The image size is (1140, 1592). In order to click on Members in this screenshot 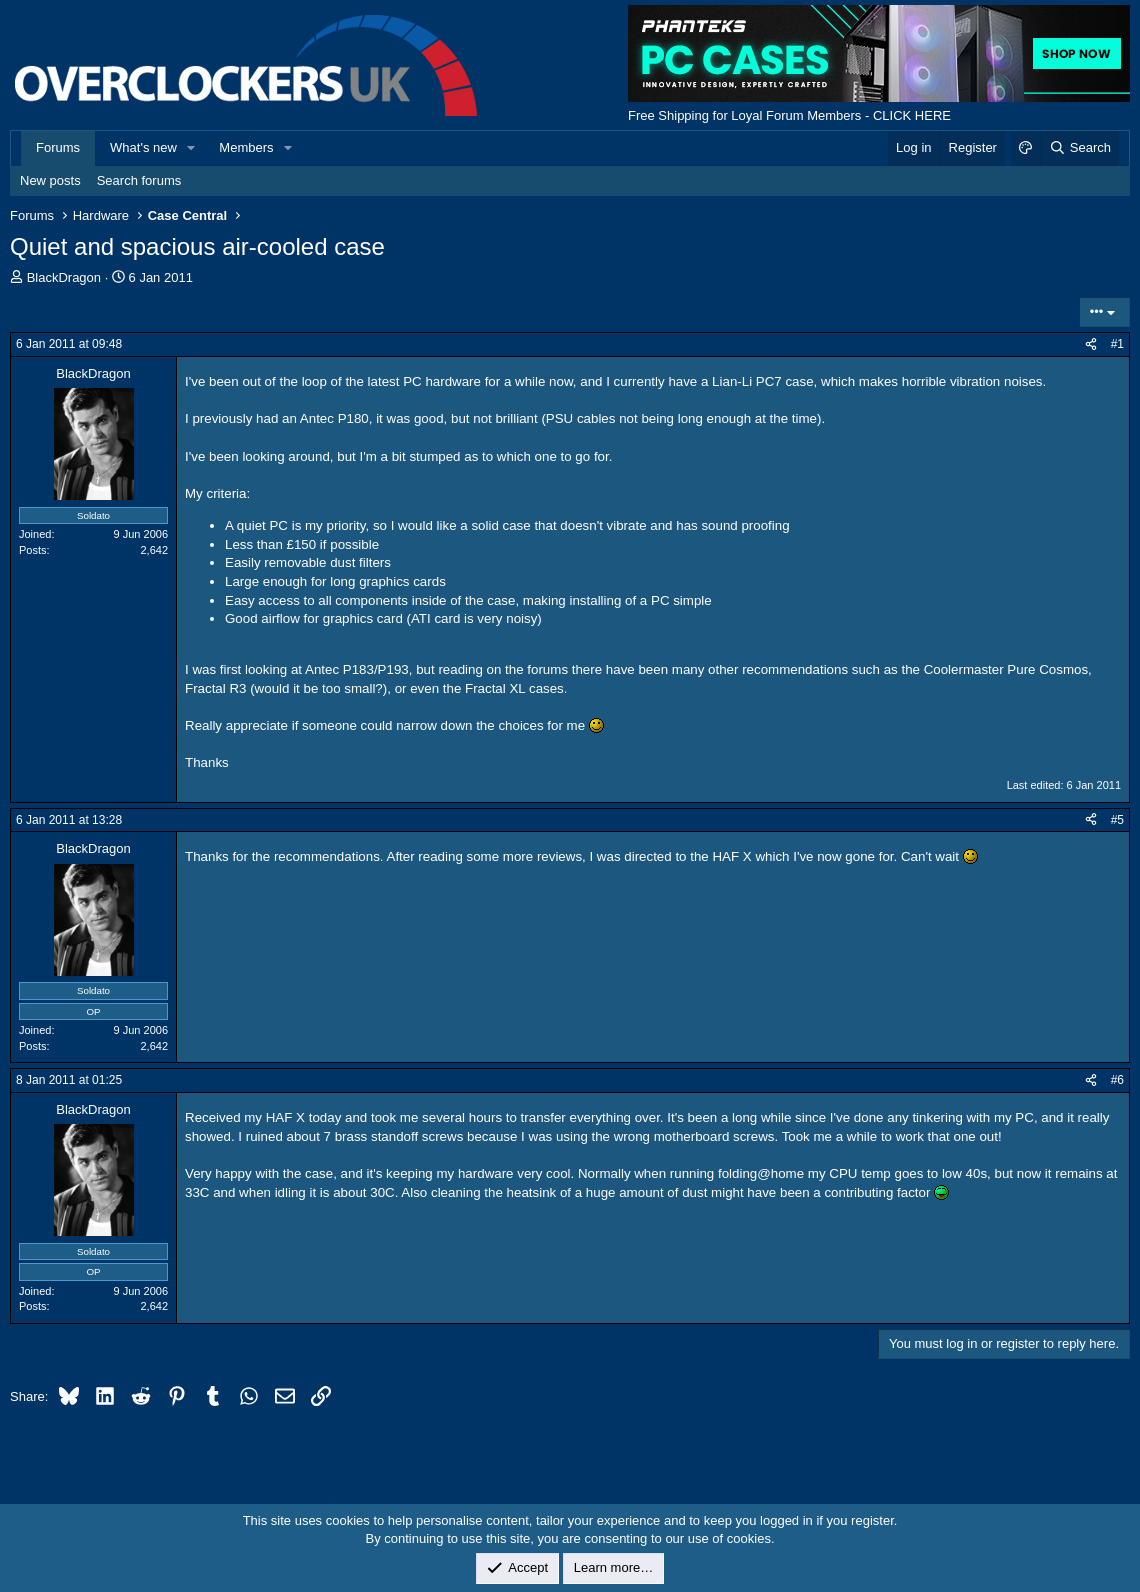, I will do `click(246, 147)`.